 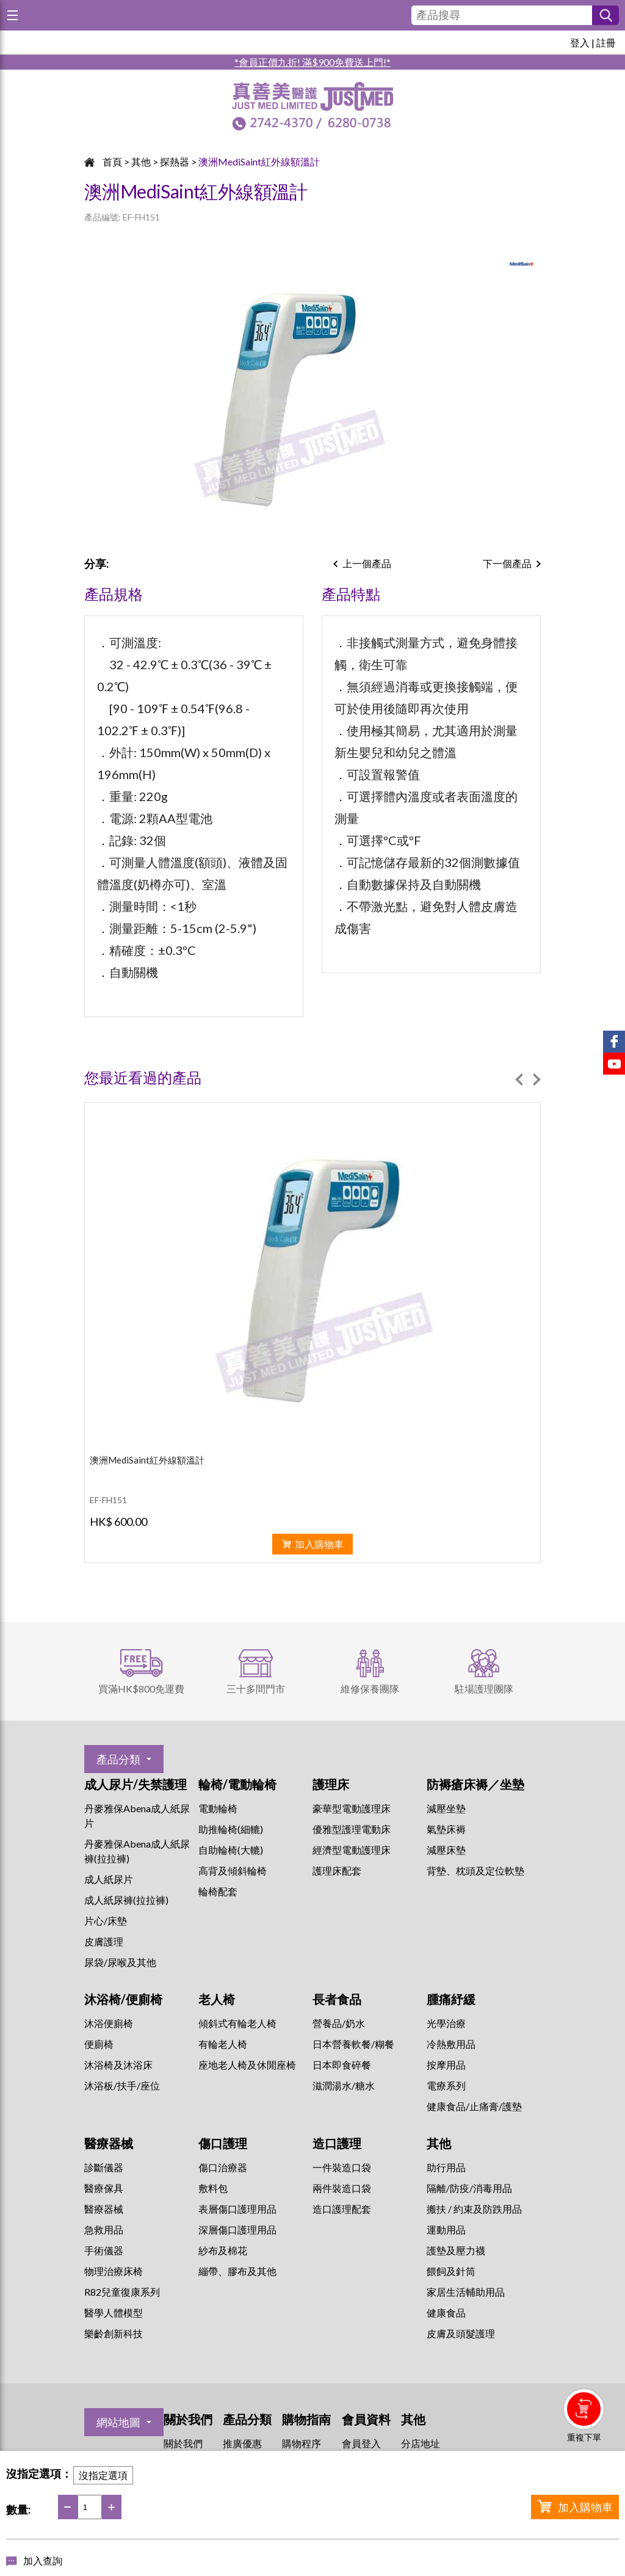 I want to click on 網站地圖, so click(x=118, y=2422).